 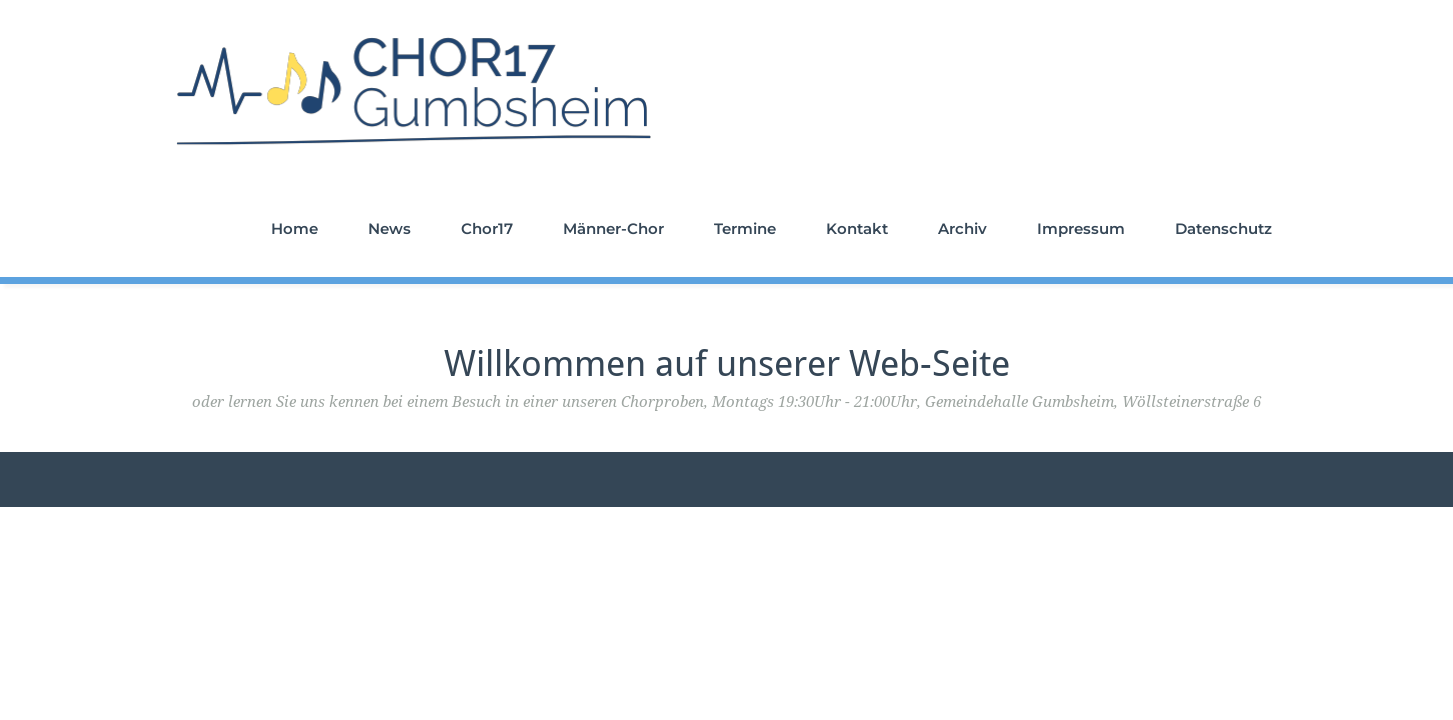 I want to click on Archiv, so click(x=962, y=228).